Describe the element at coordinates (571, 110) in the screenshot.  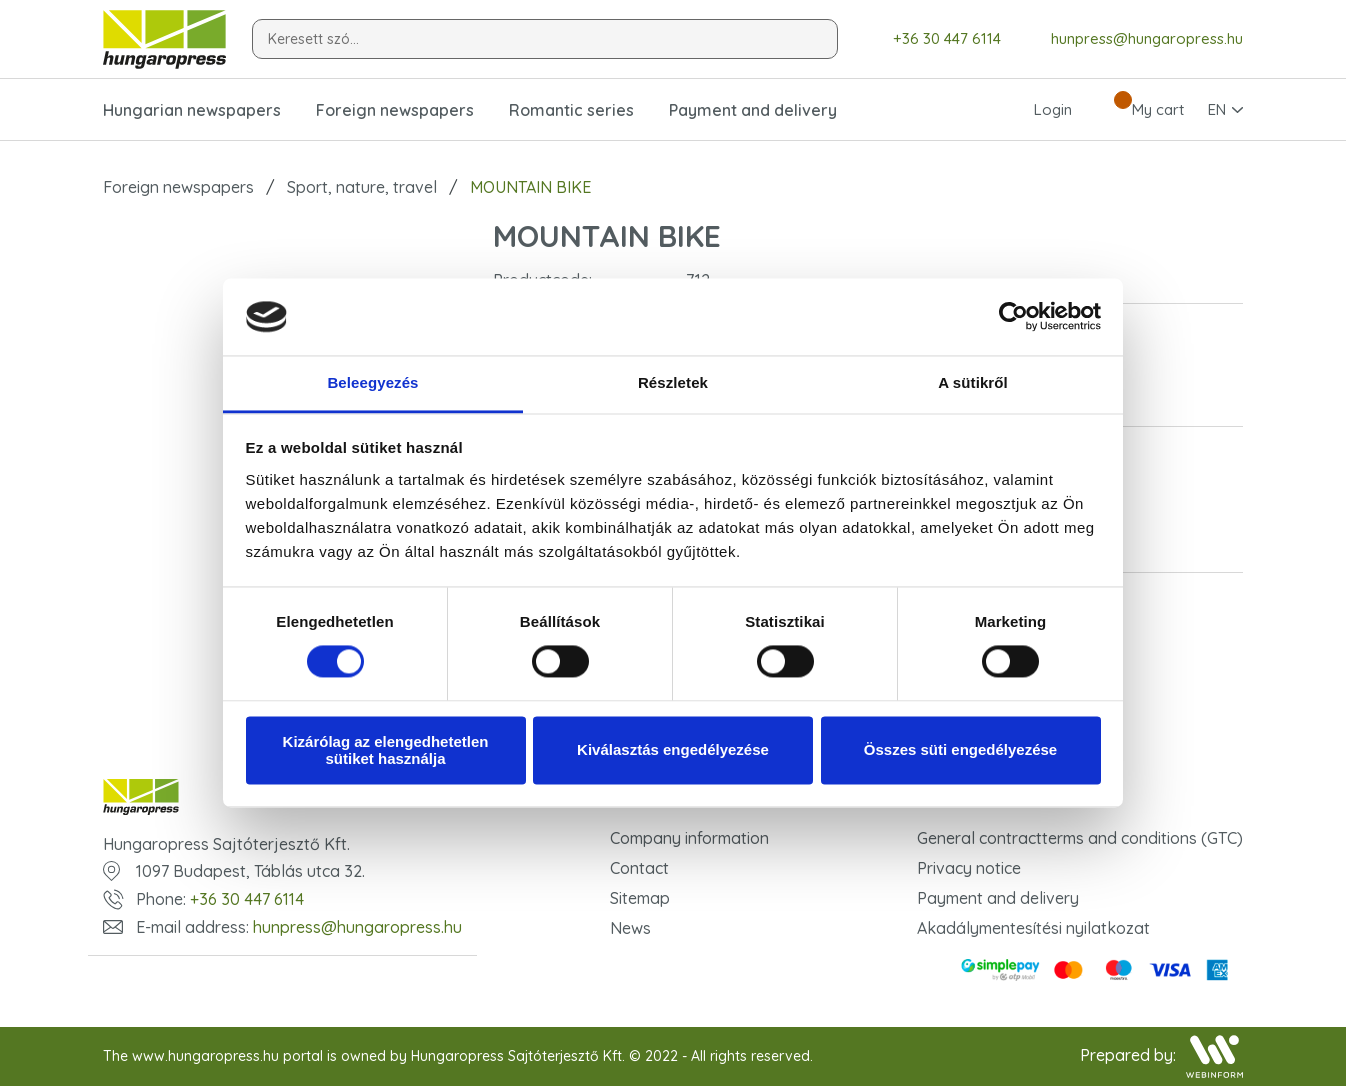
I see `Romantic series` at that location.